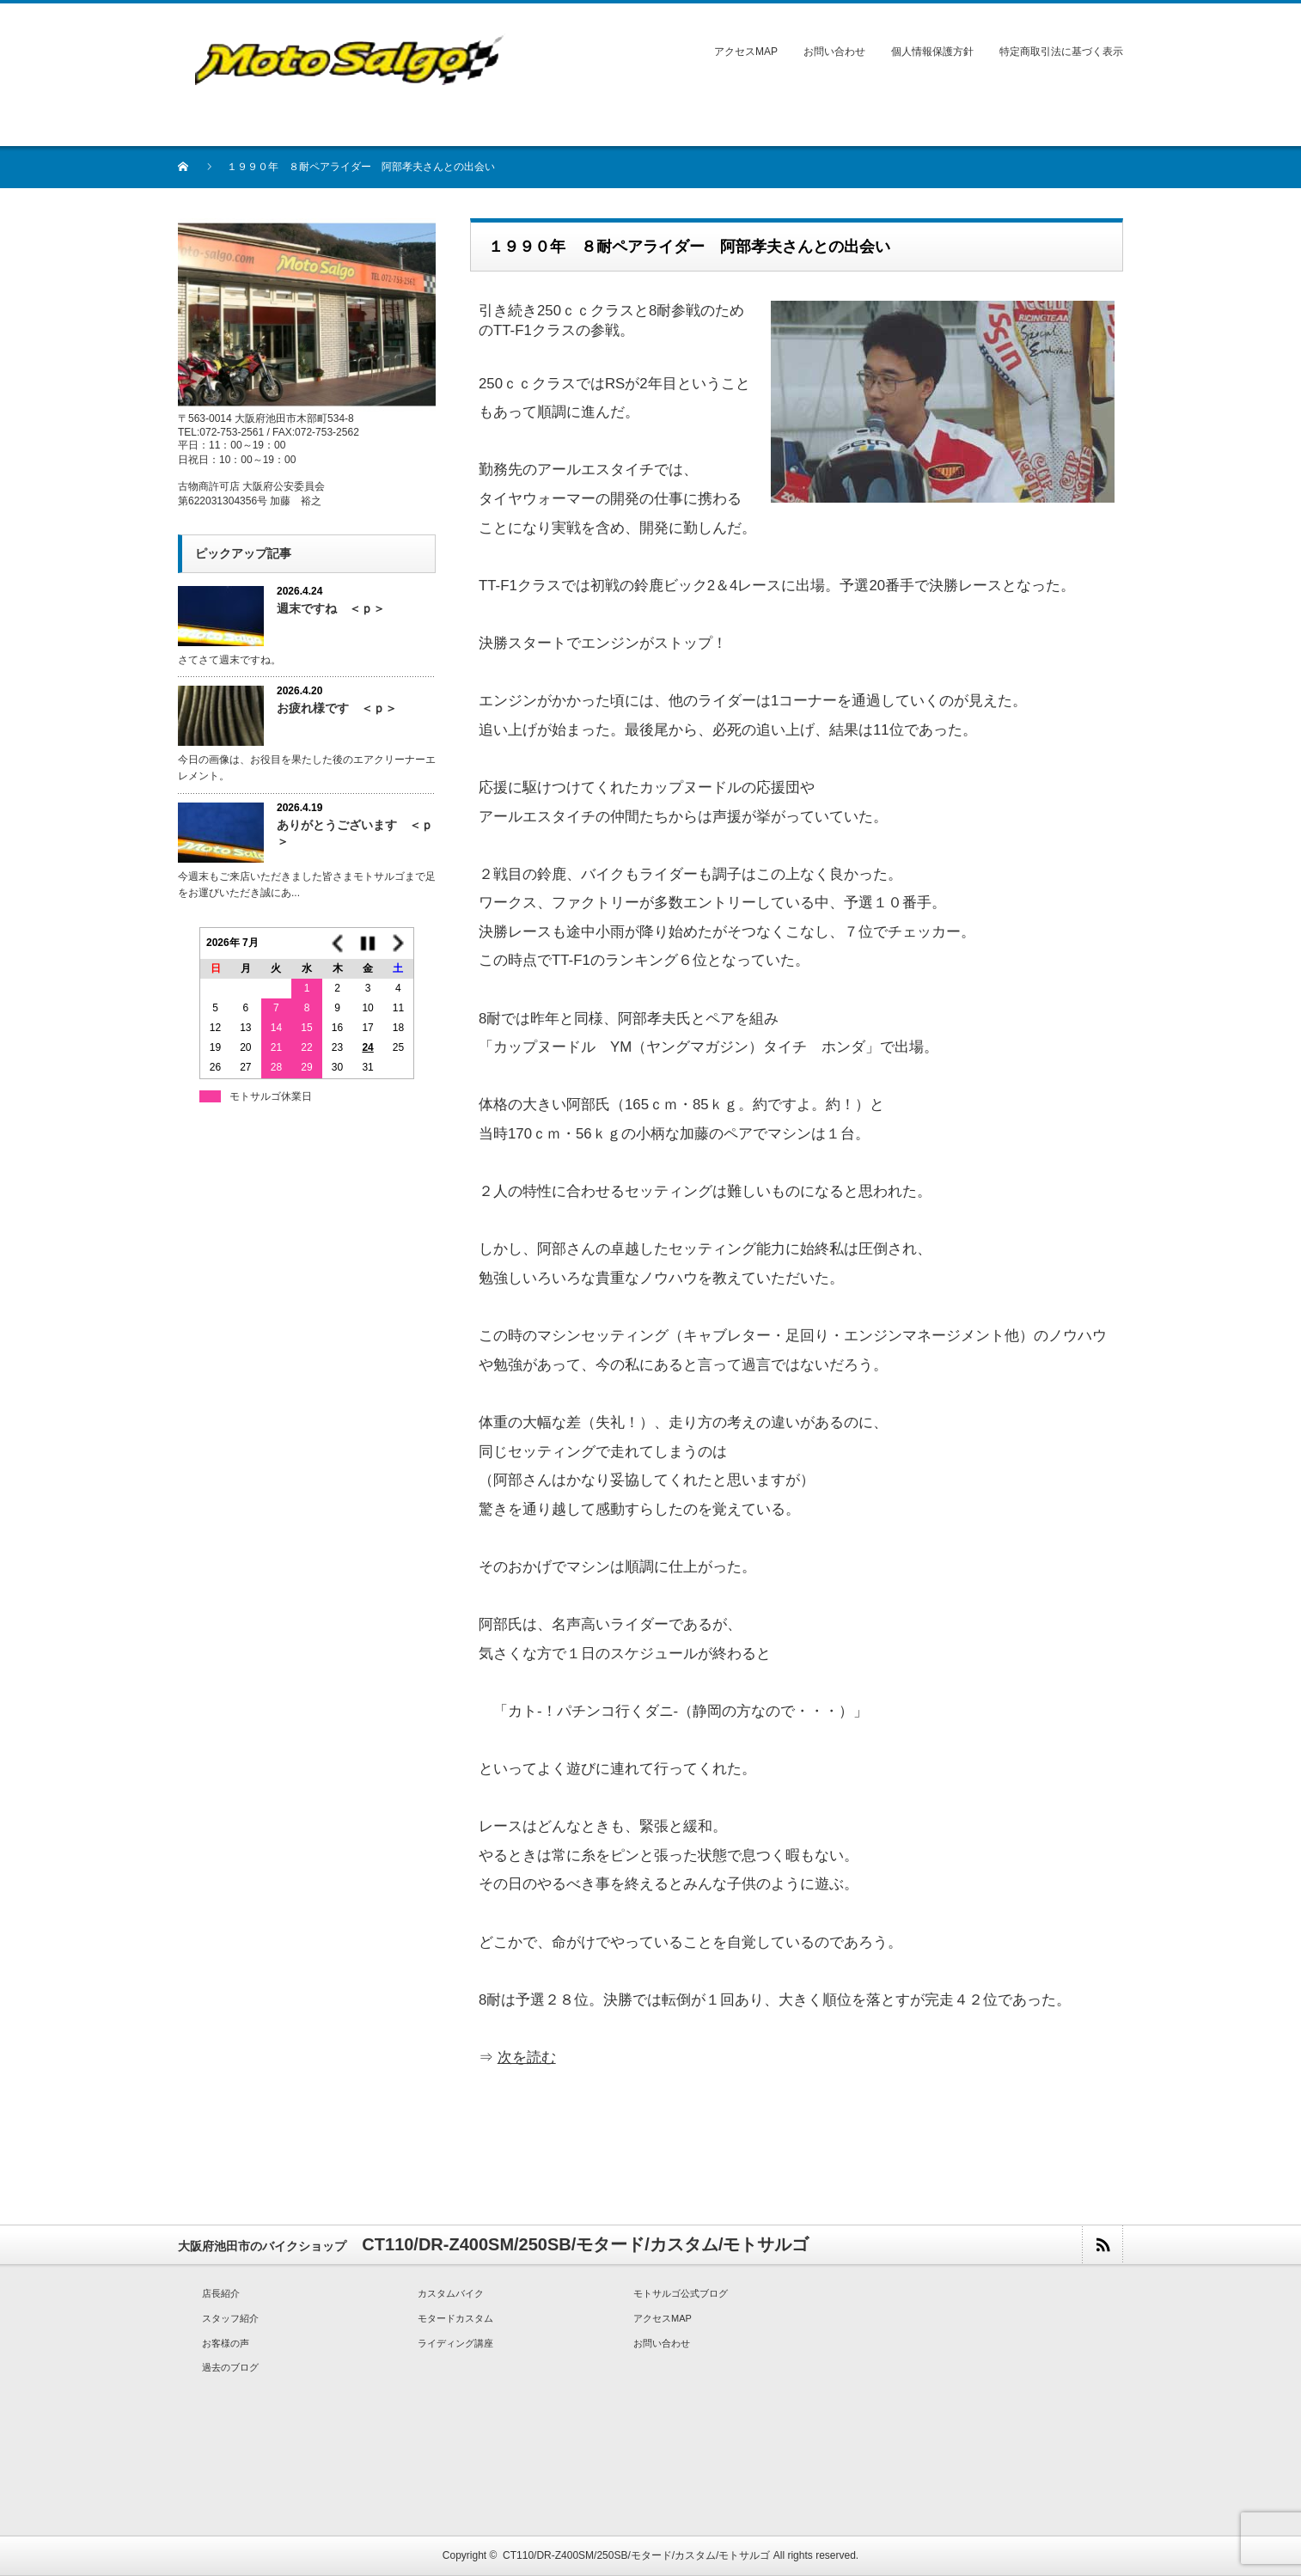 Image resolution: width=1301 pixels, height=2576 pixels. What do you see at coordinates (746, 52) in the screenshot?
I see `アクセスMAP` at bounding box center [746, 52].